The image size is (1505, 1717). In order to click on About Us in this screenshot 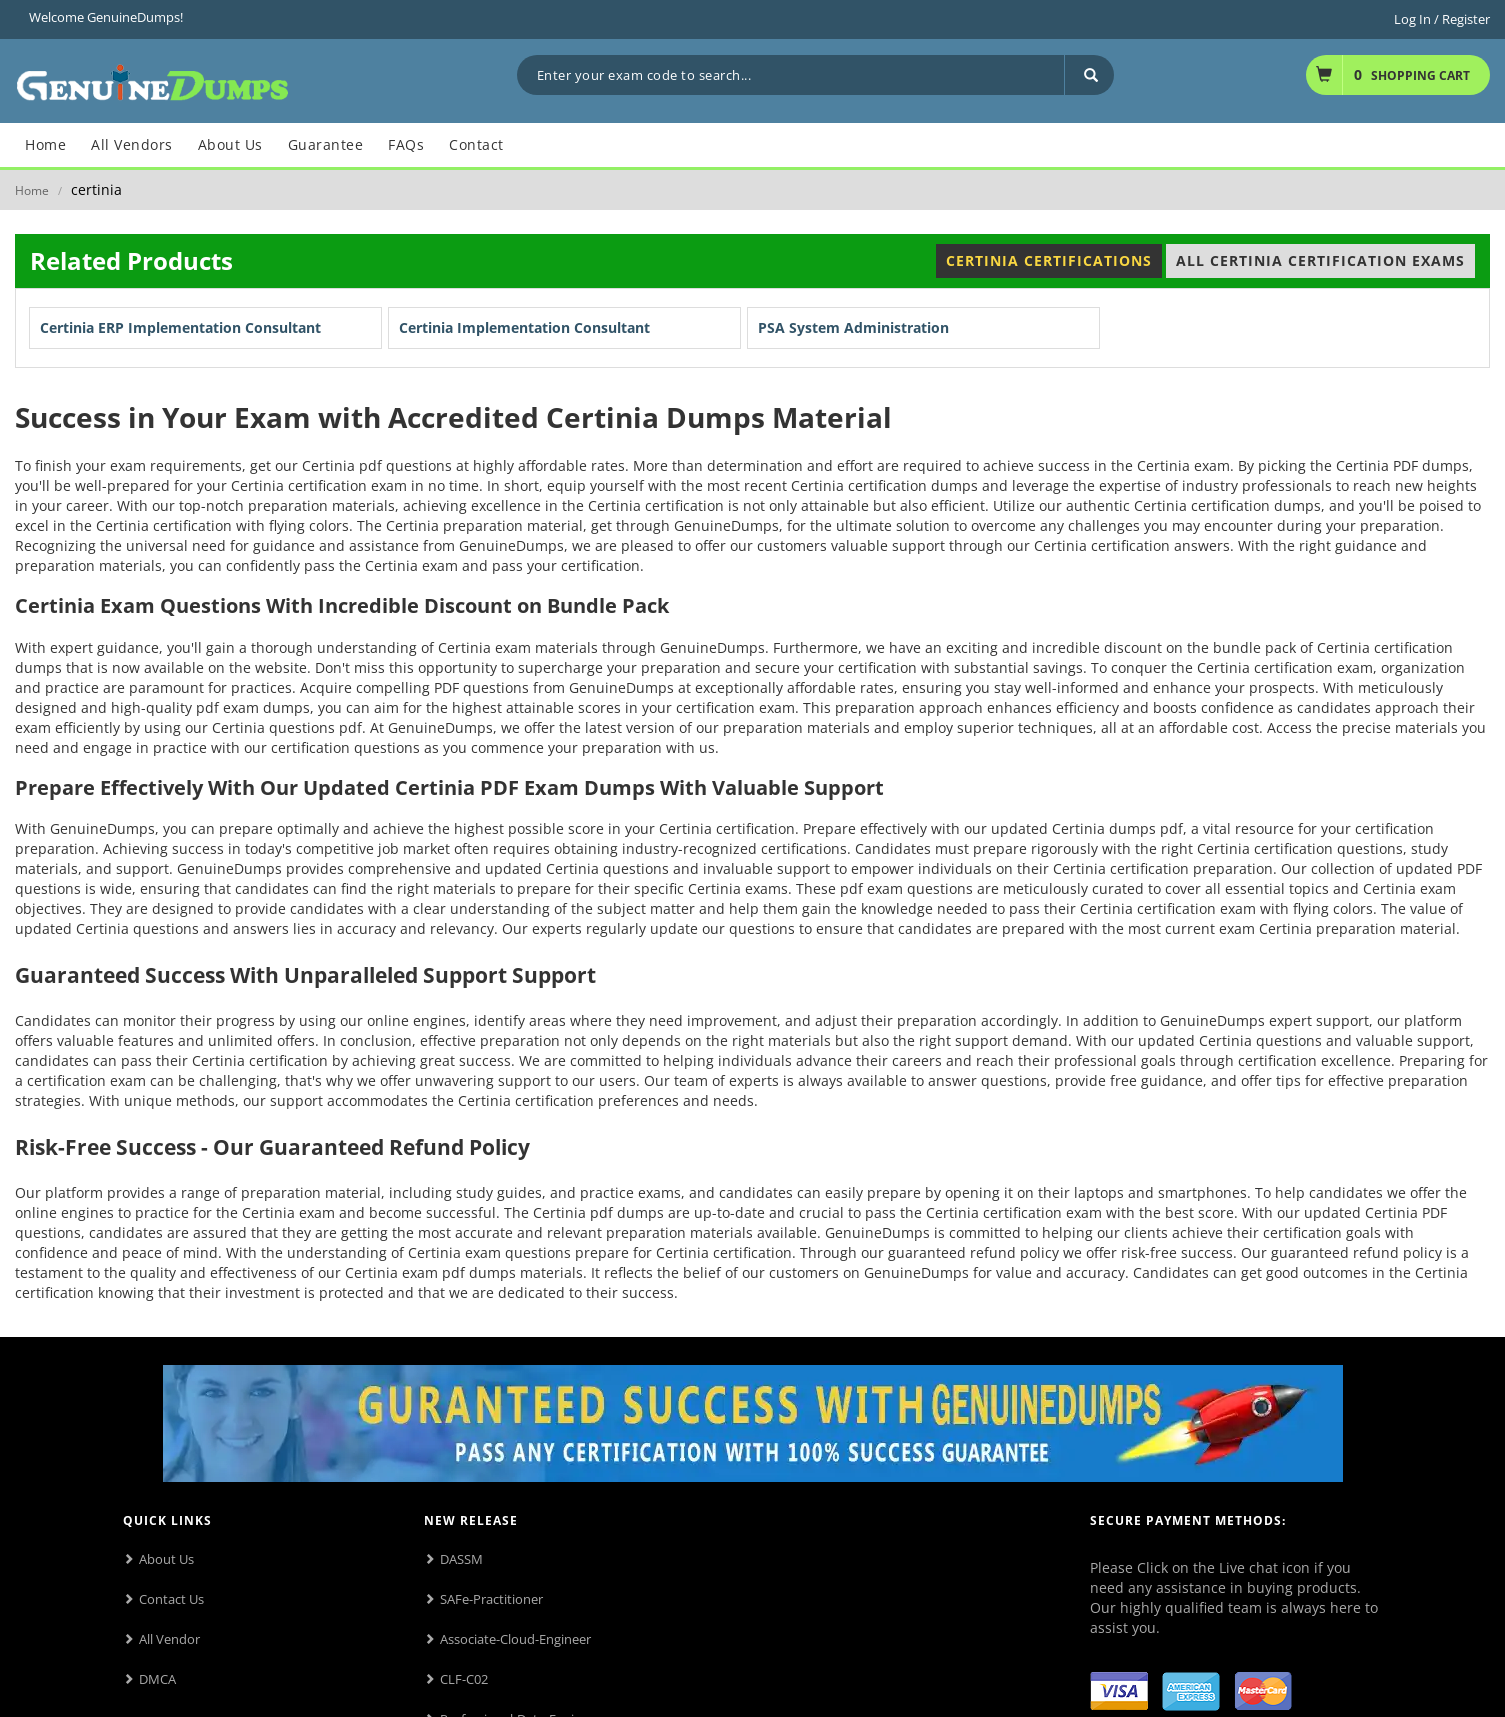, I will do `click(166, 1559)`.